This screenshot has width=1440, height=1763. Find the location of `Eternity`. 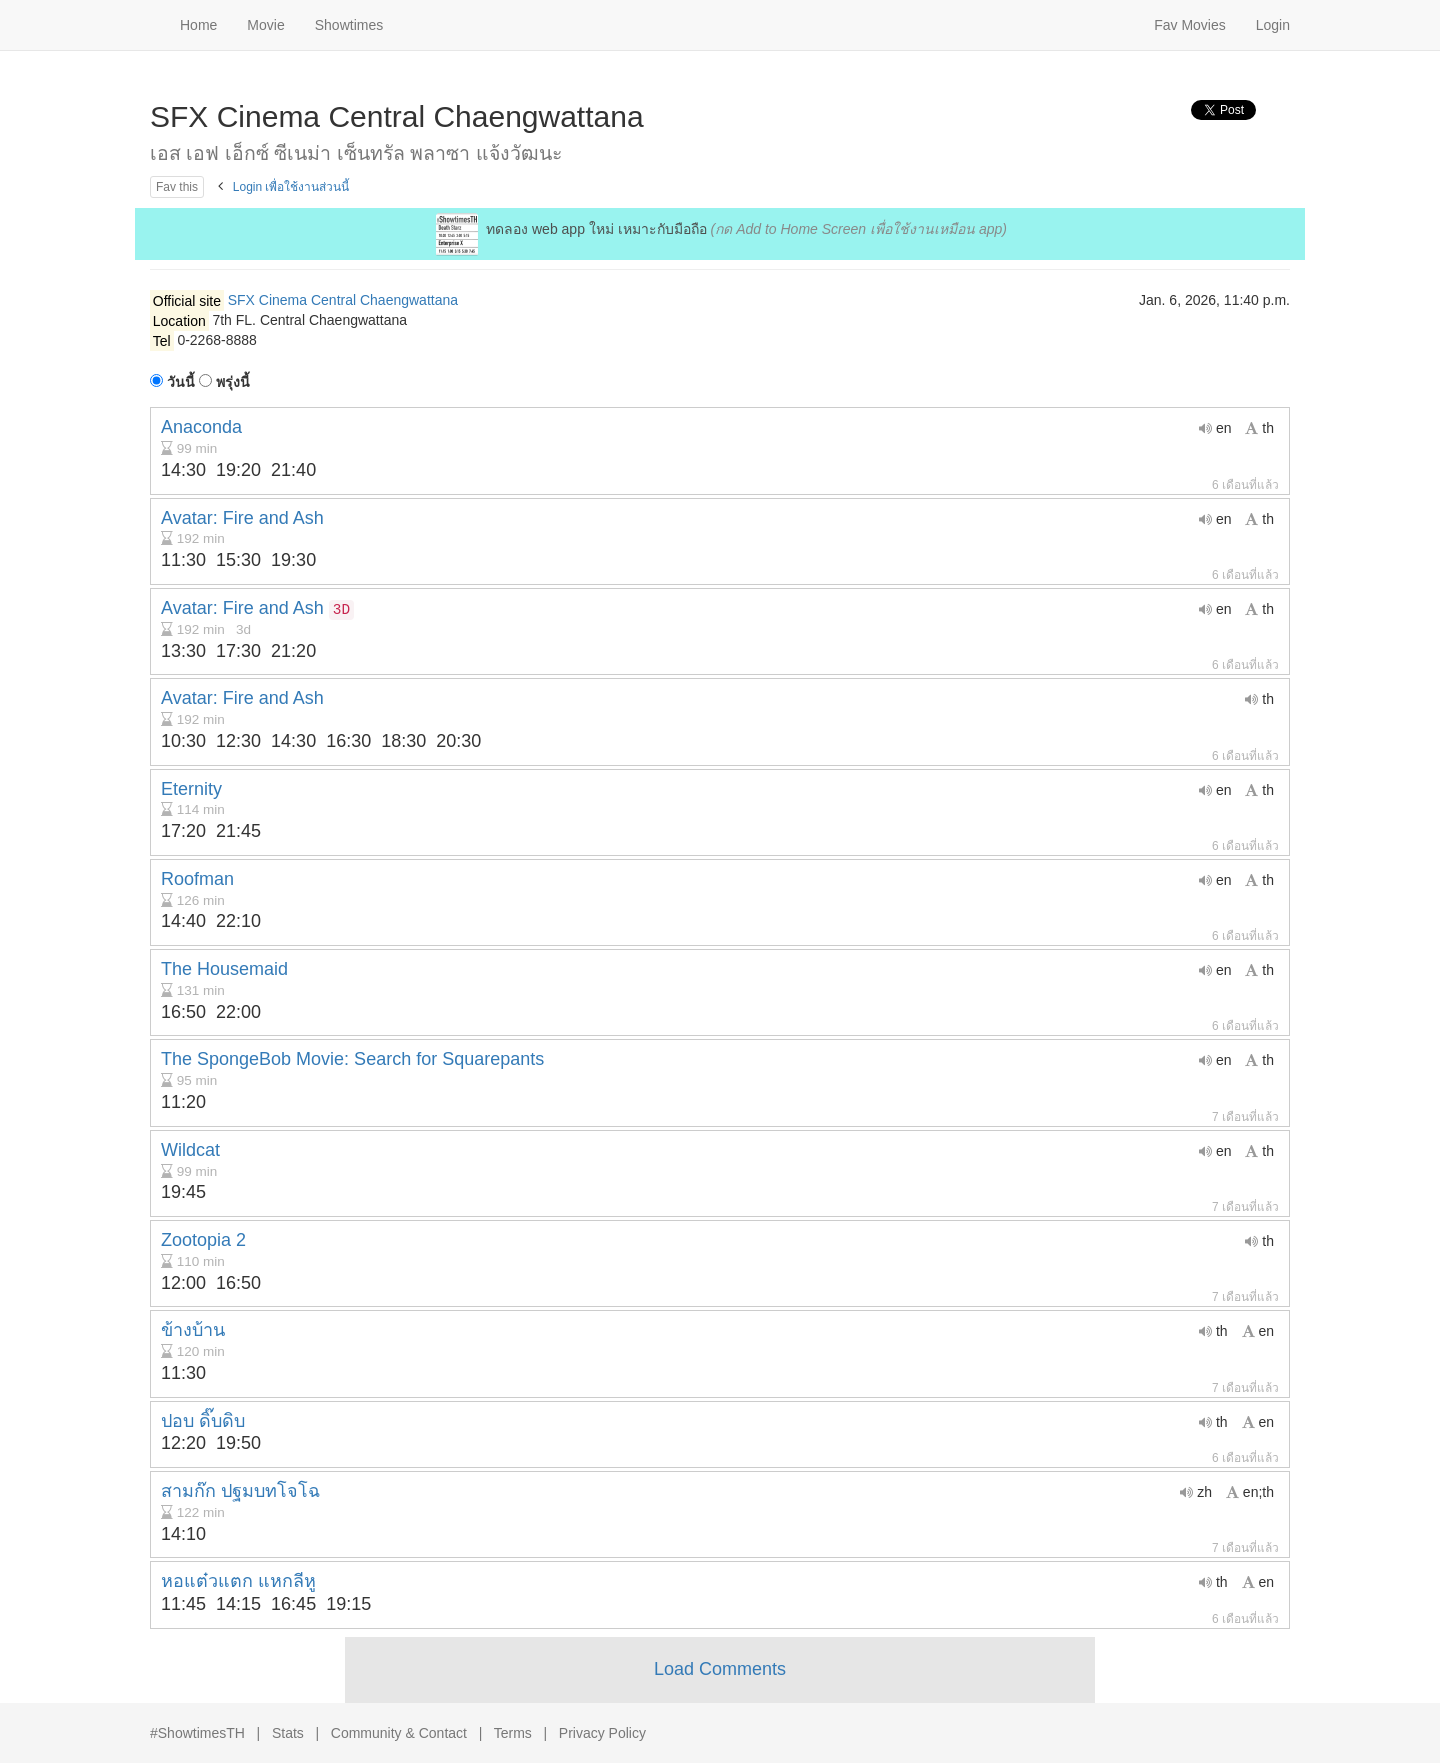

Eternity is located at coordinates (191, 789).